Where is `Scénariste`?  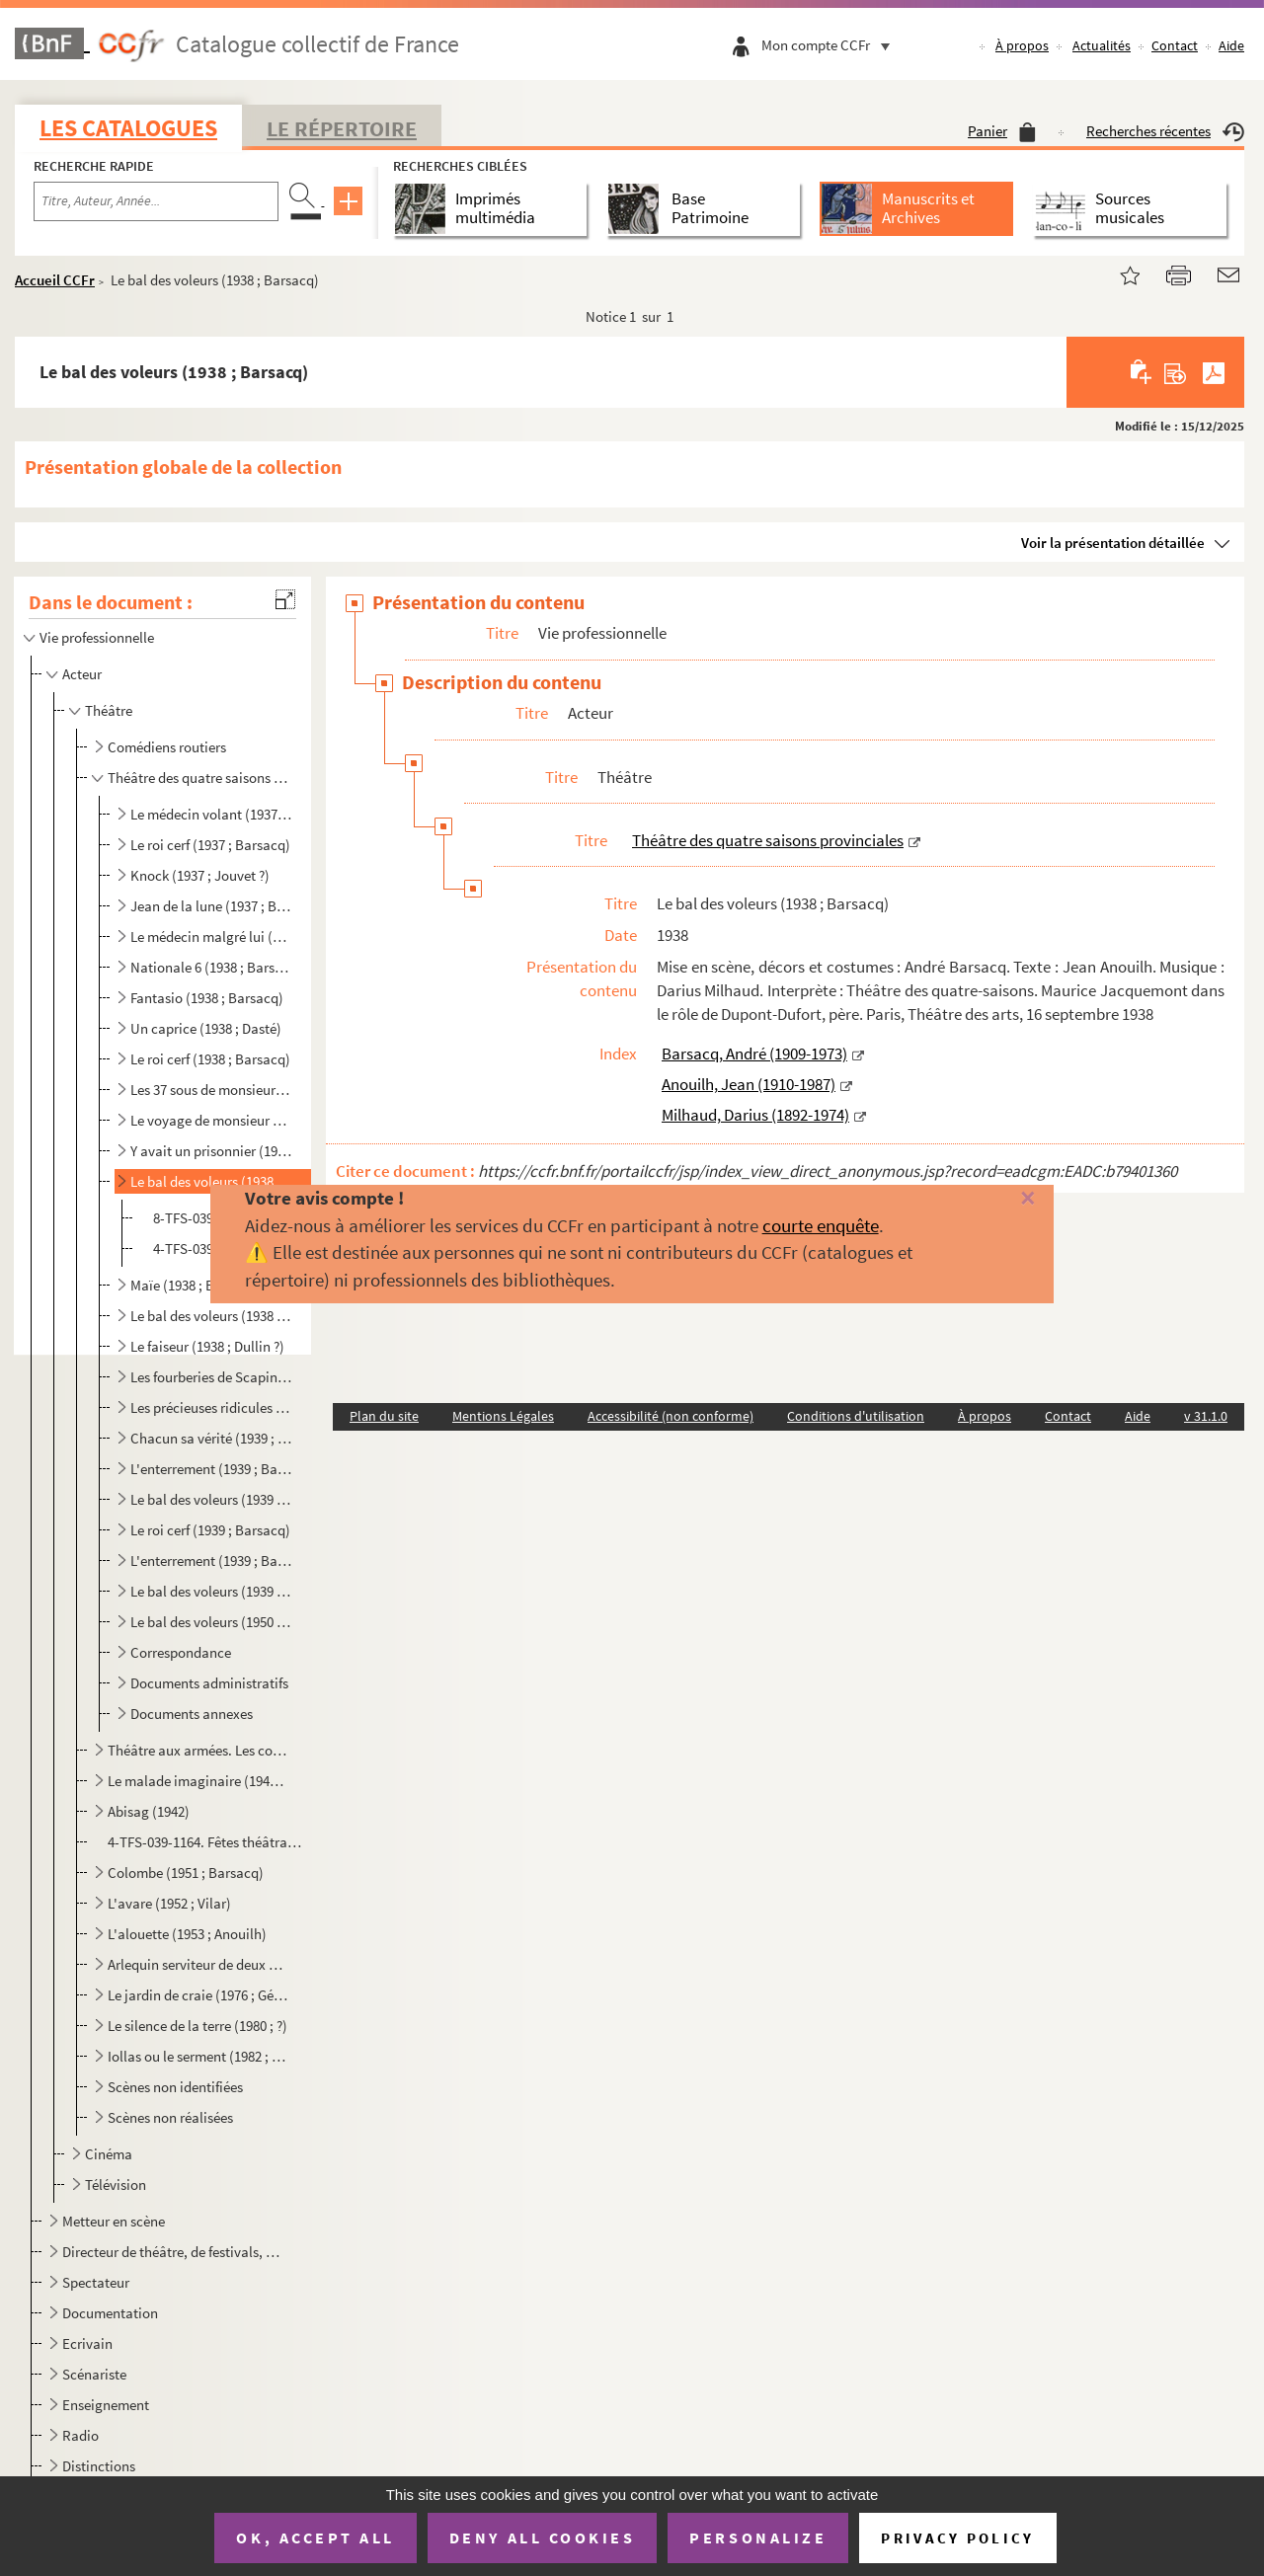 Scénariste is located at coordinates (94, 2374).